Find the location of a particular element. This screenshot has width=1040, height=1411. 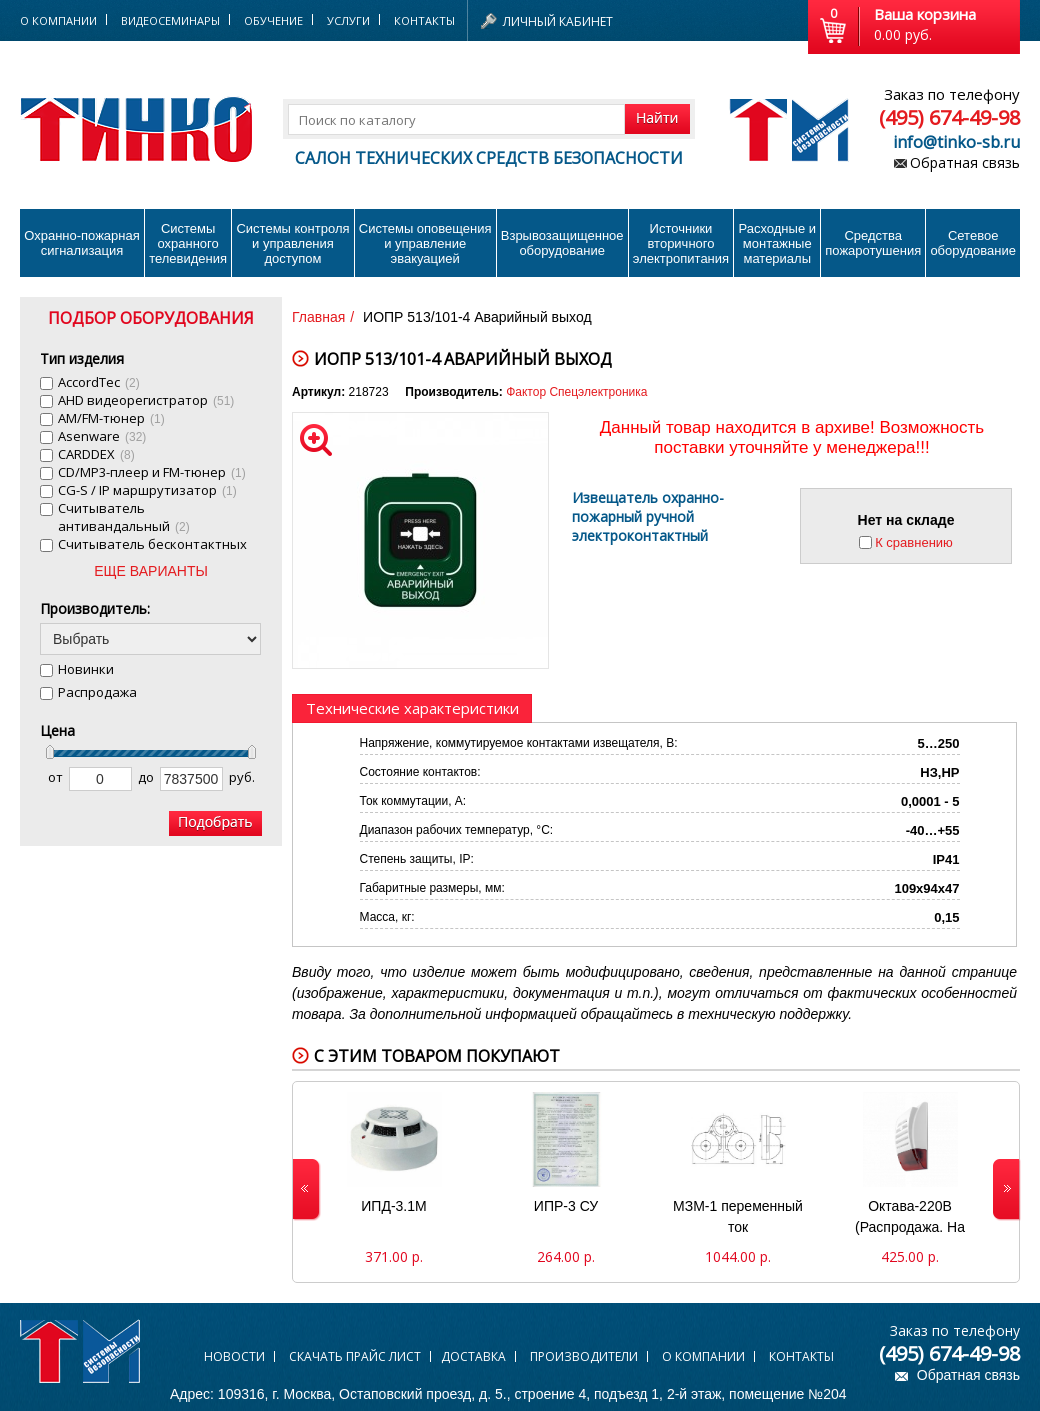

info@tinko-sb.ru is located at coordinates (956, 142).